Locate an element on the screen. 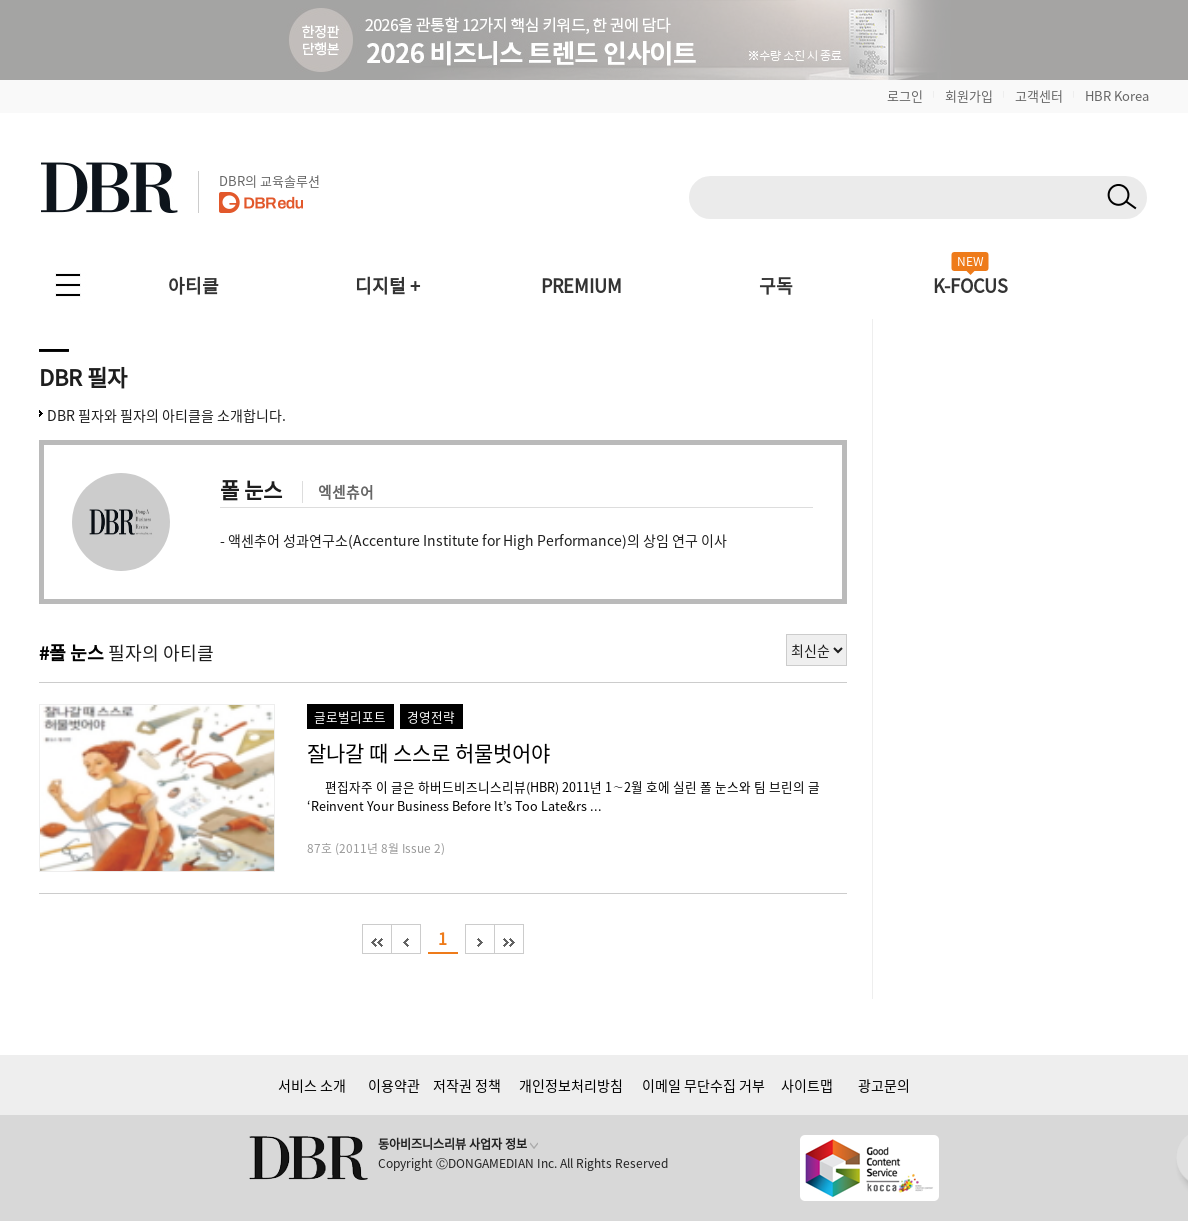 The height and width of the screenshot is (1221, 1188). 서비스 소개 is located at coordinates (312, 1085).